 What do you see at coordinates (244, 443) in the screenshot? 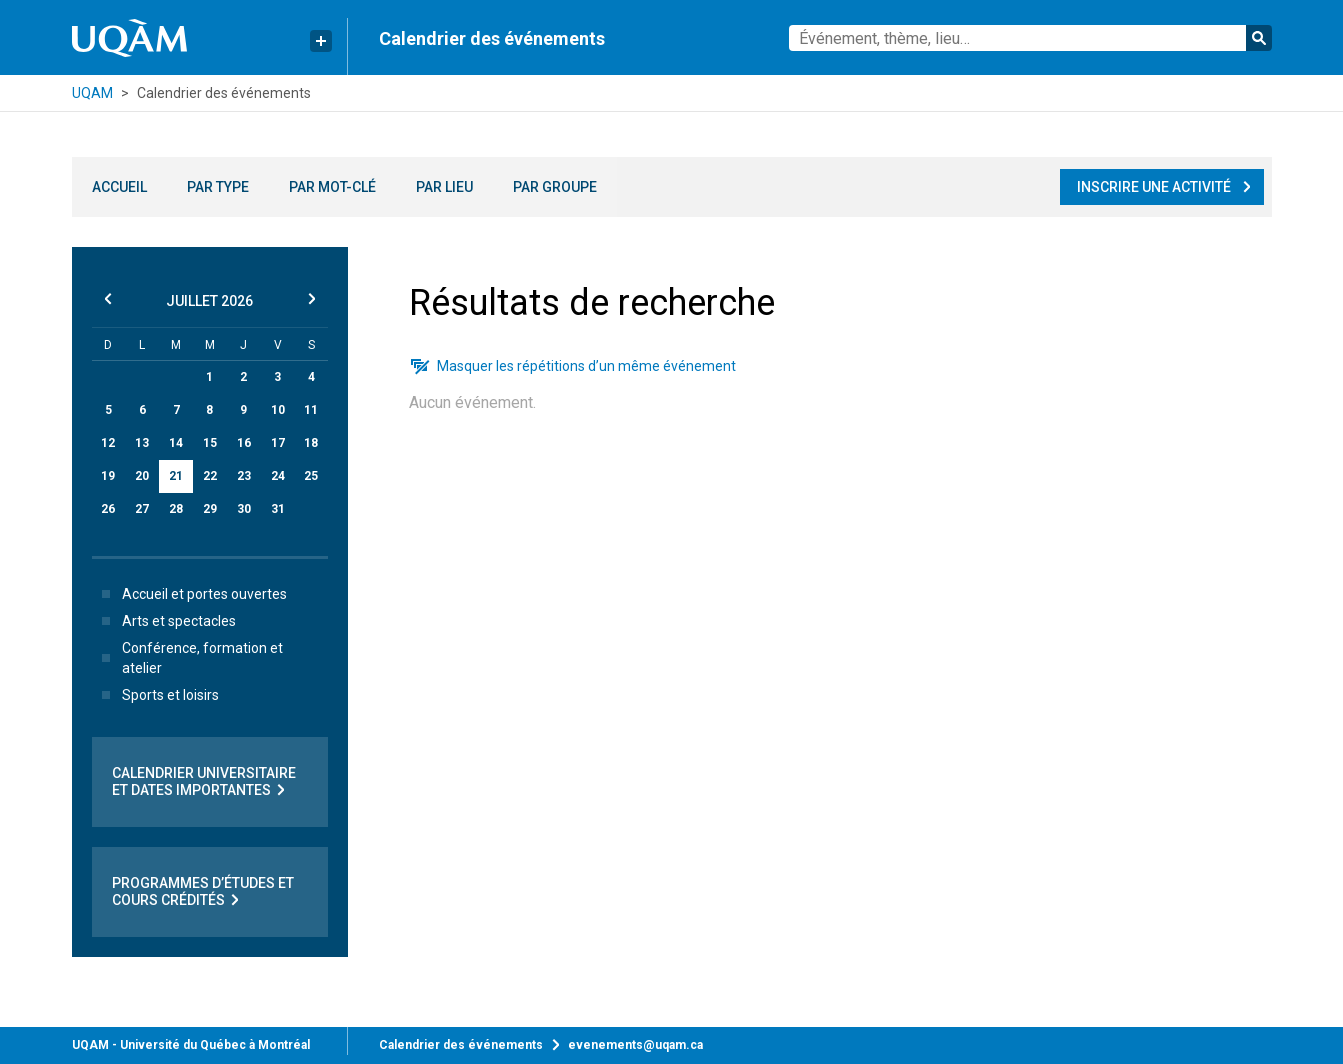
I see `16` at bounding box center [244, 443].